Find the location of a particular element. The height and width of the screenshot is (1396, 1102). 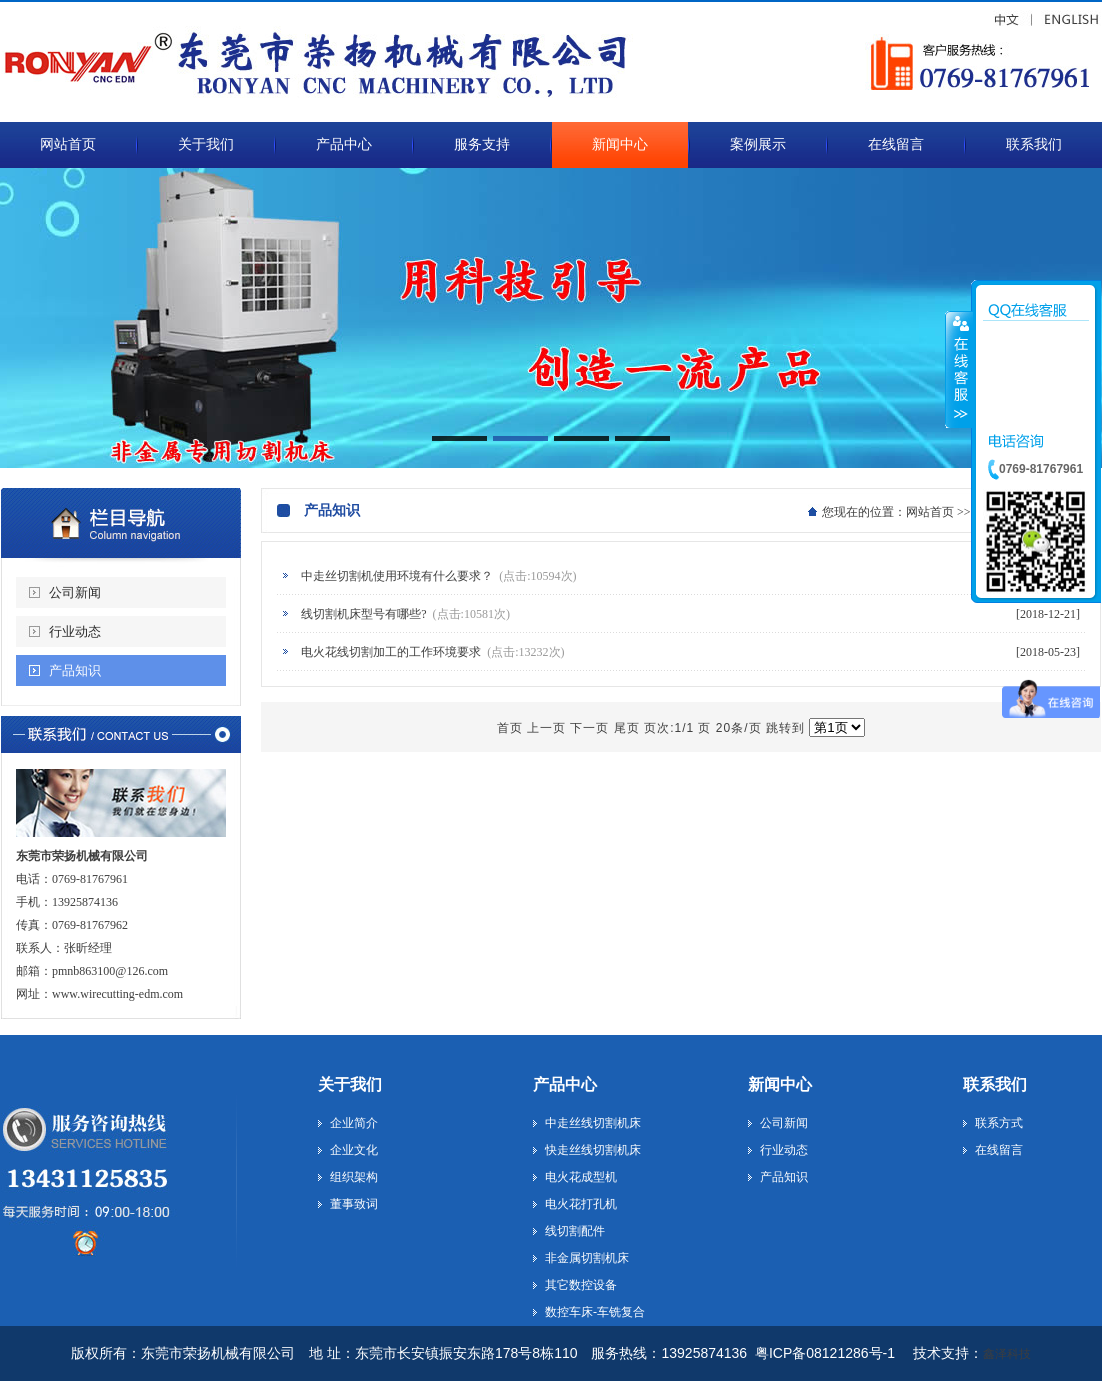

行业动态 is located at coordinates (75, 631).